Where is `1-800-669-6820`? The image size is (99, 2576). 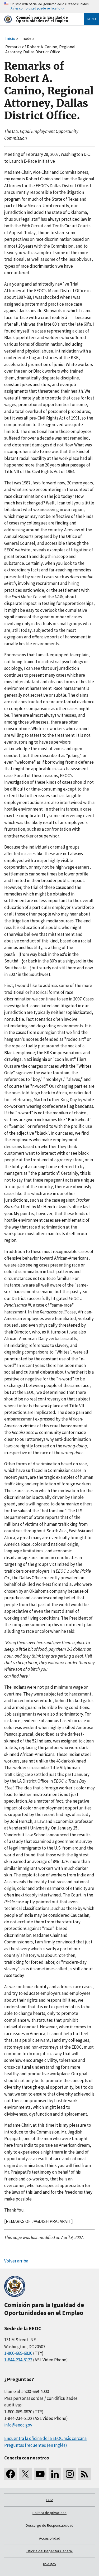
1-800-669-6820 is located at coordinates (18, 2353).